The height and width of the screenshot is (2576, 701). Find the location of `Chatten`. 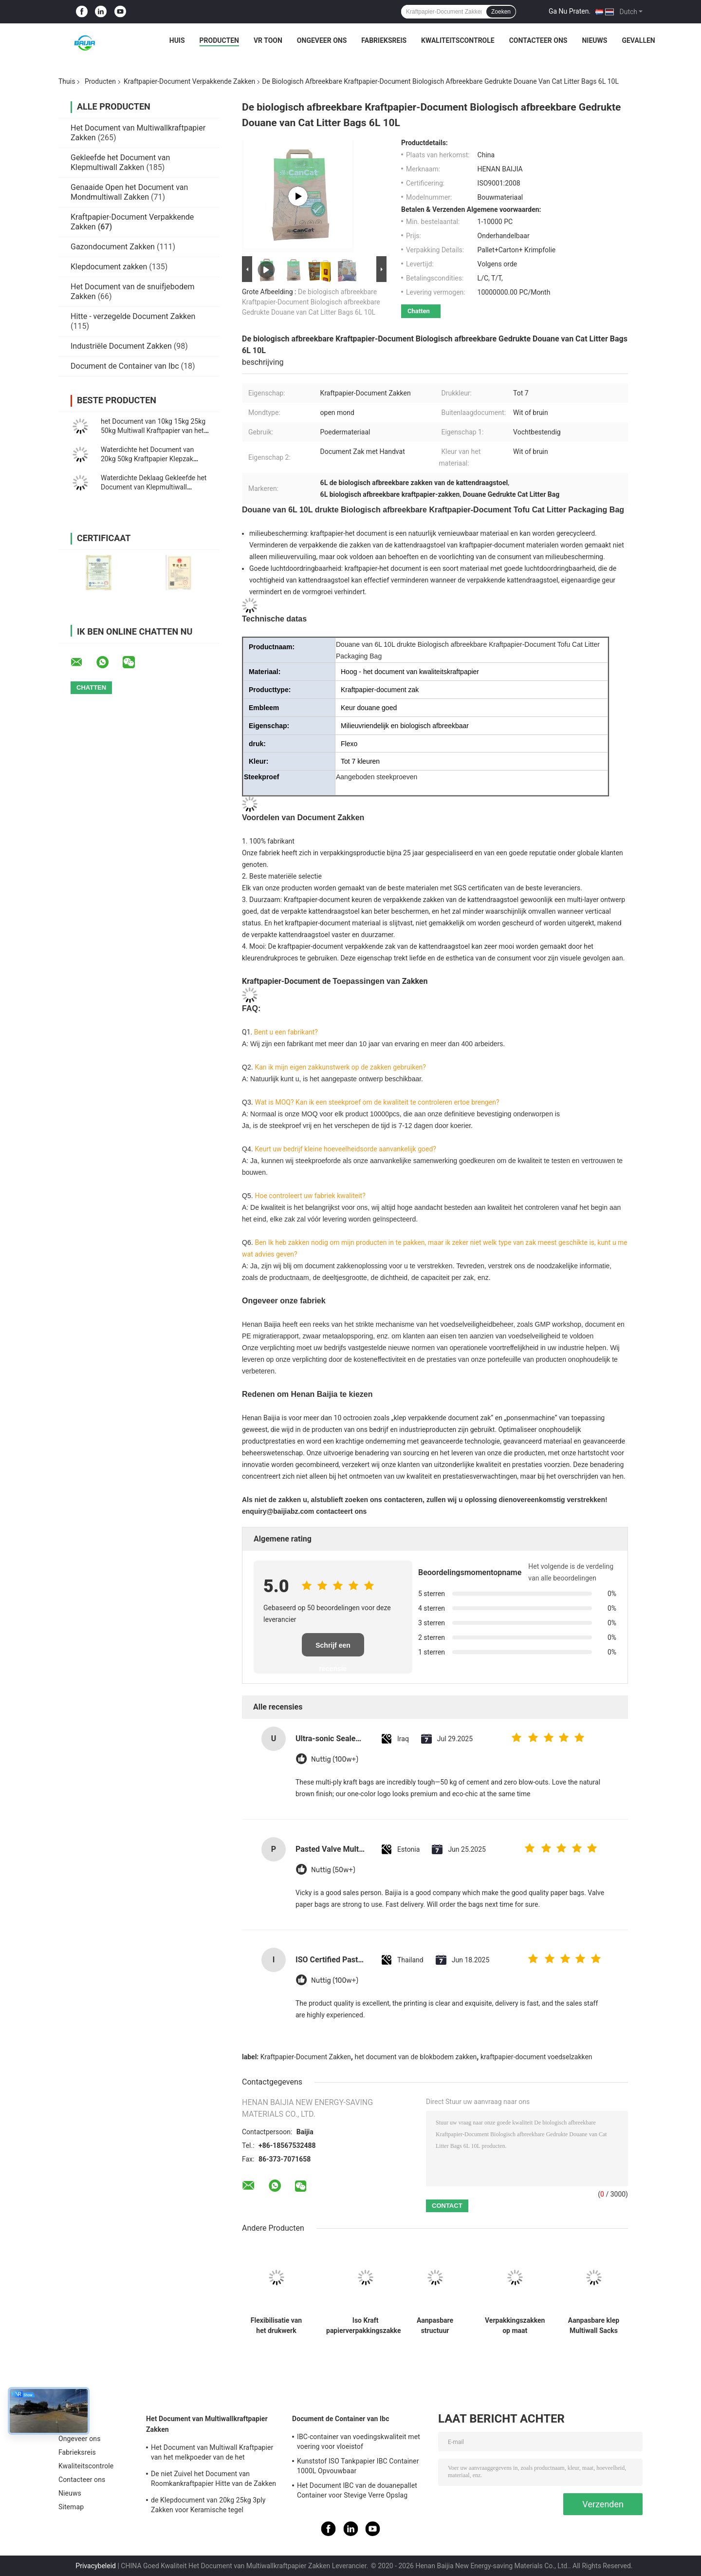

Chatten is located at coordinates (418, 311).